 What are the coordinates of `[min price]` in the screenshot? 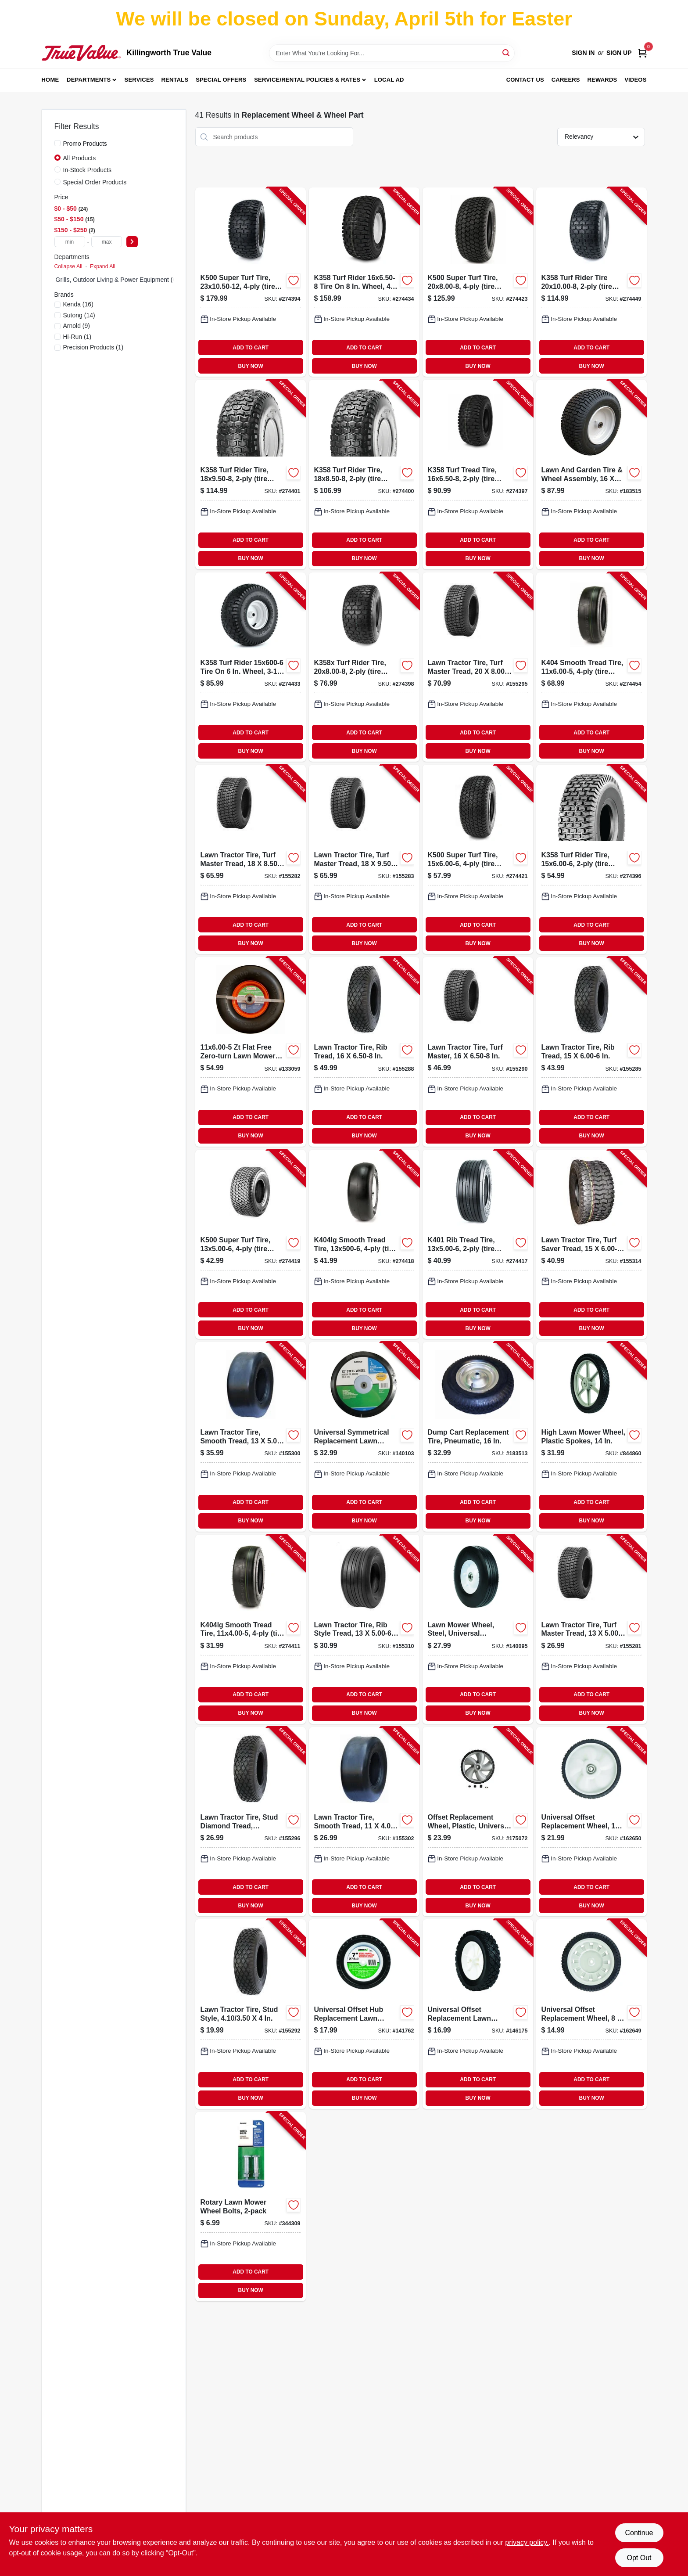 It's located at (69, 241).